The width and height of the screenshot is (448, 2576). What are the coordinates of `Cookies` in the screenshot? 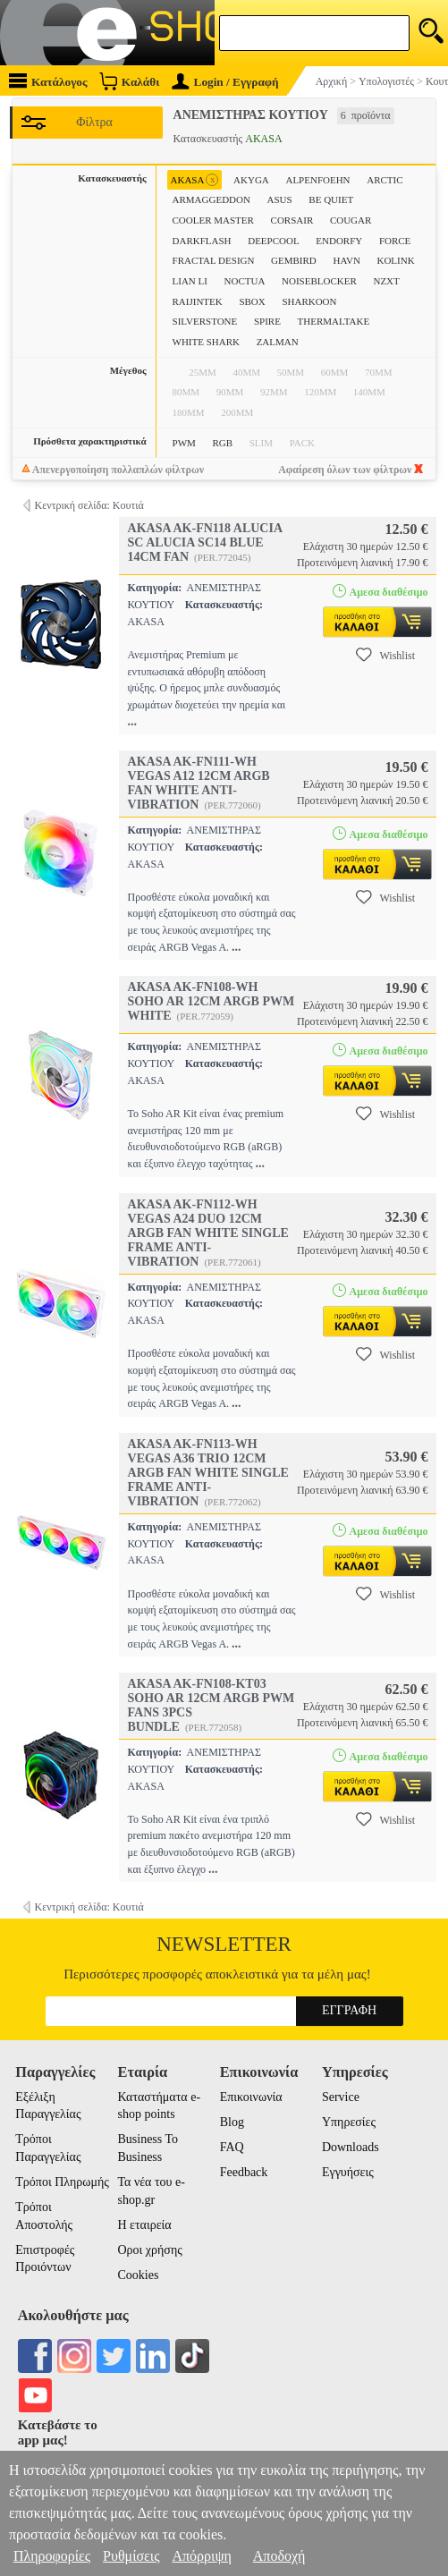 It's located at (137, 2275).